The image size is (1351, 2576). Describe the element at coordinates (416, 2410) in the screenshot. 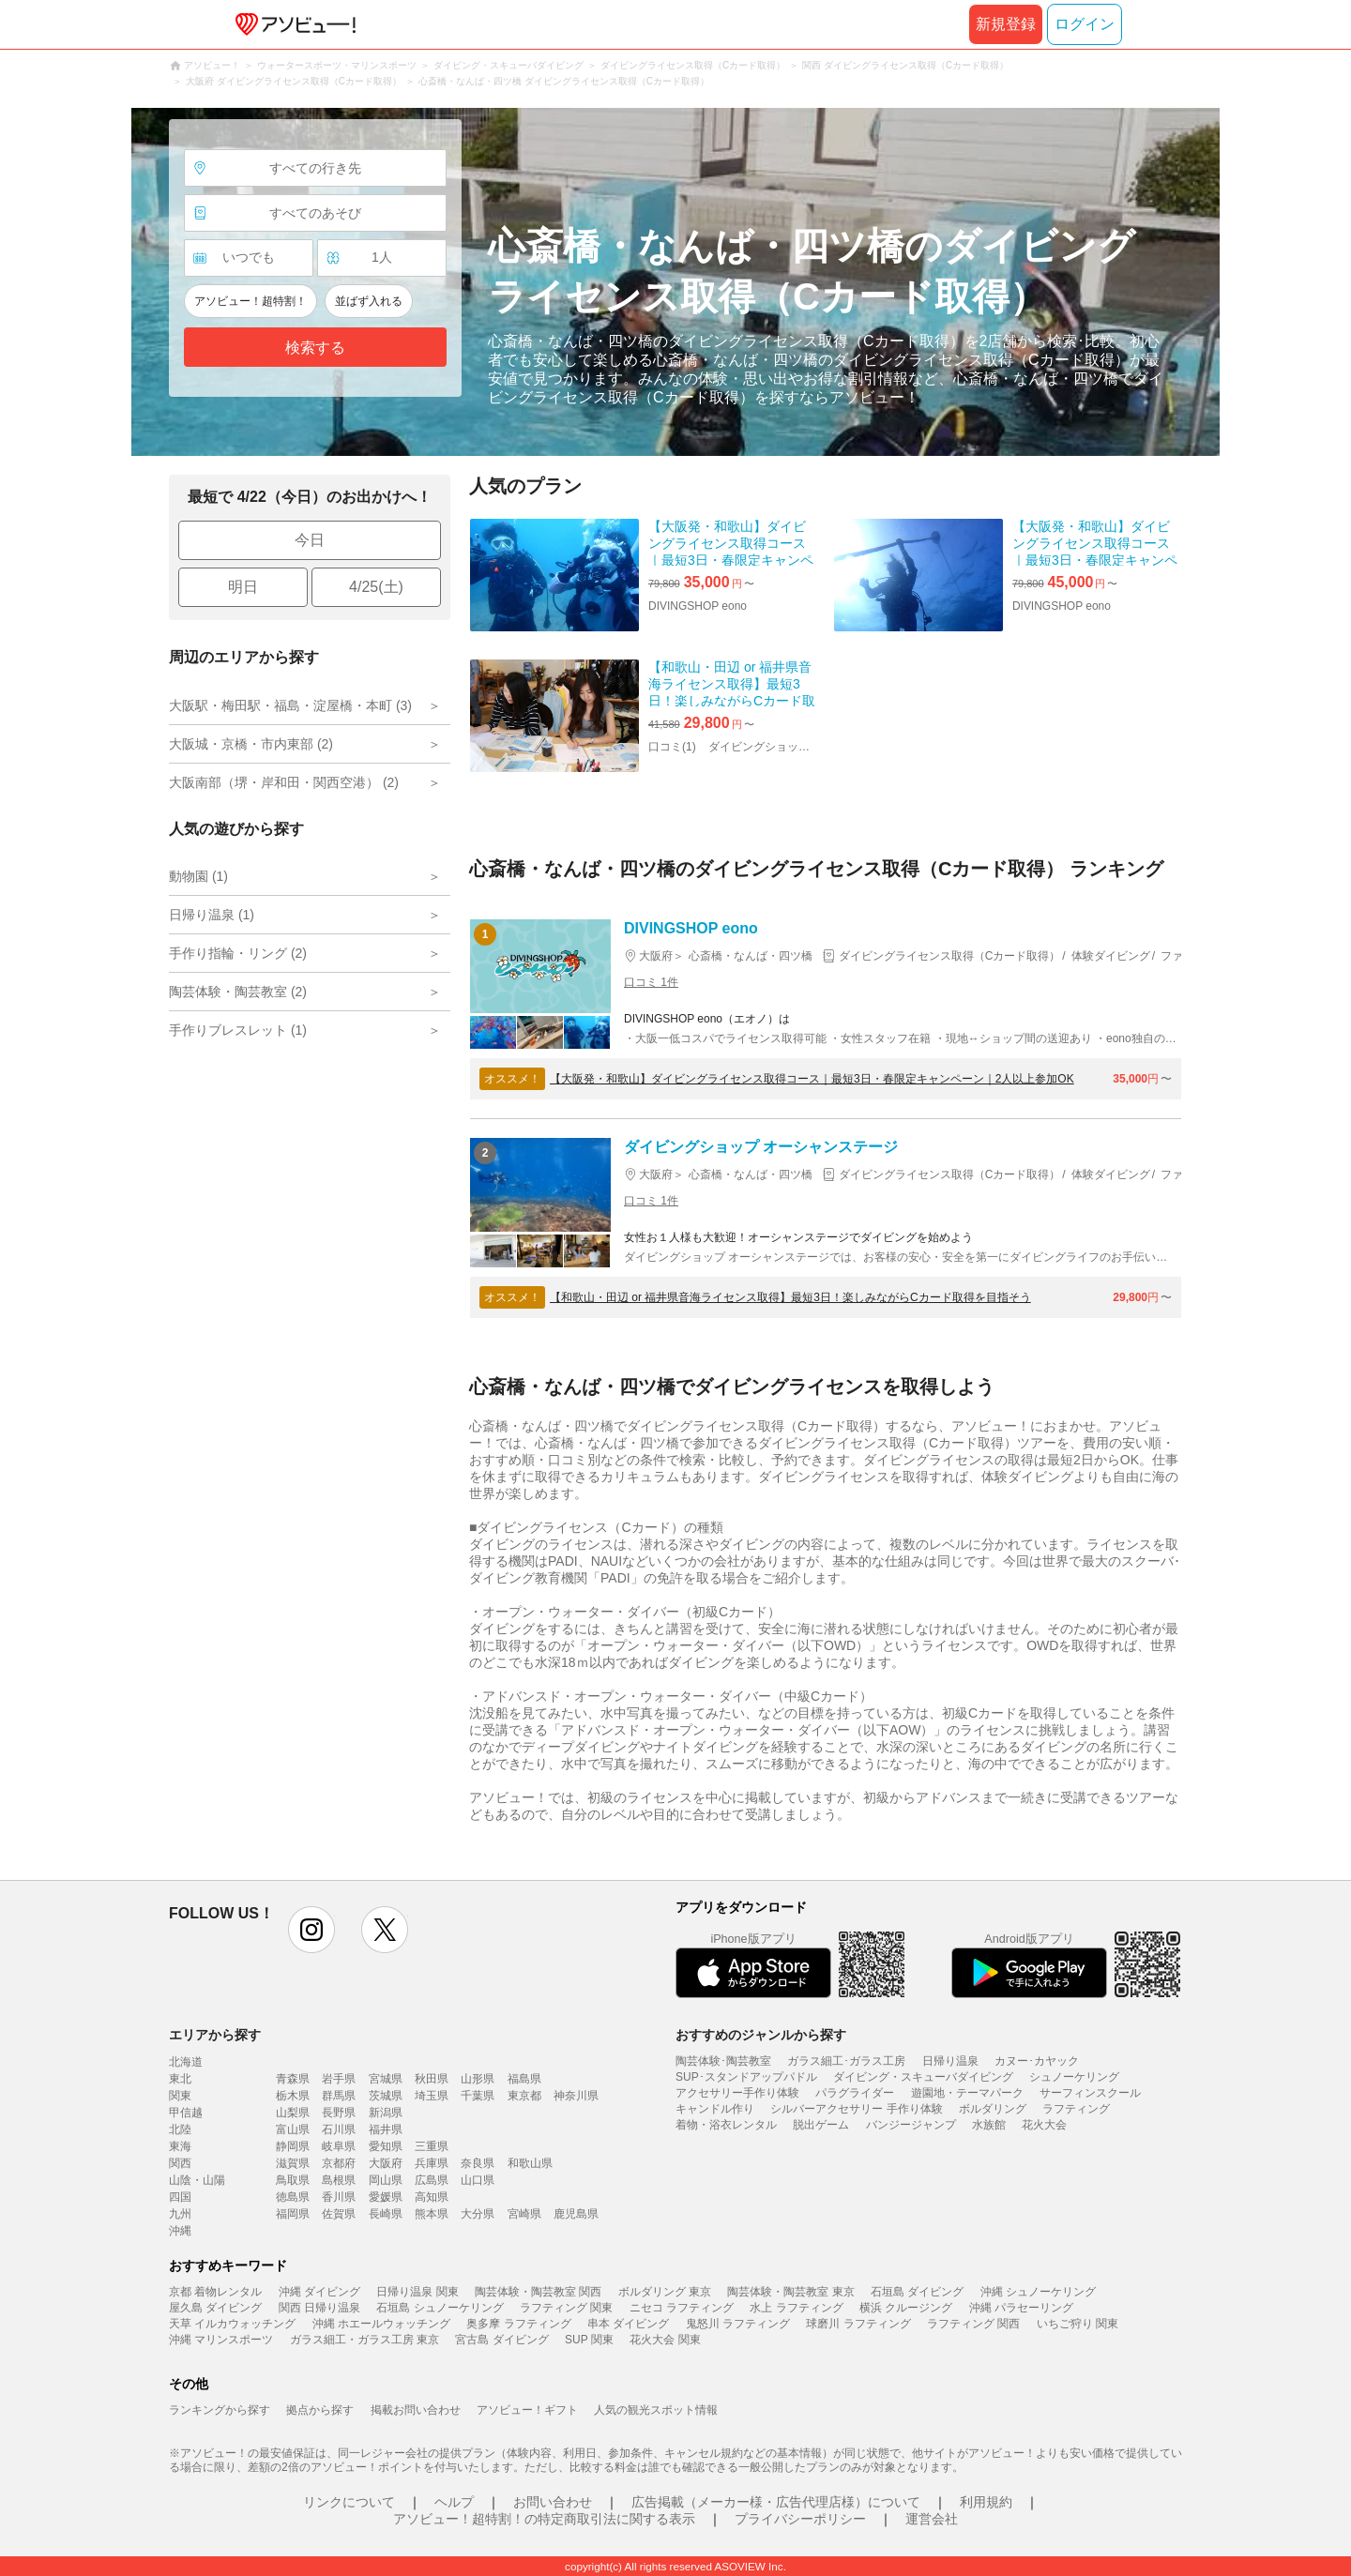

I see `掲載お問い合わせ` at that location.